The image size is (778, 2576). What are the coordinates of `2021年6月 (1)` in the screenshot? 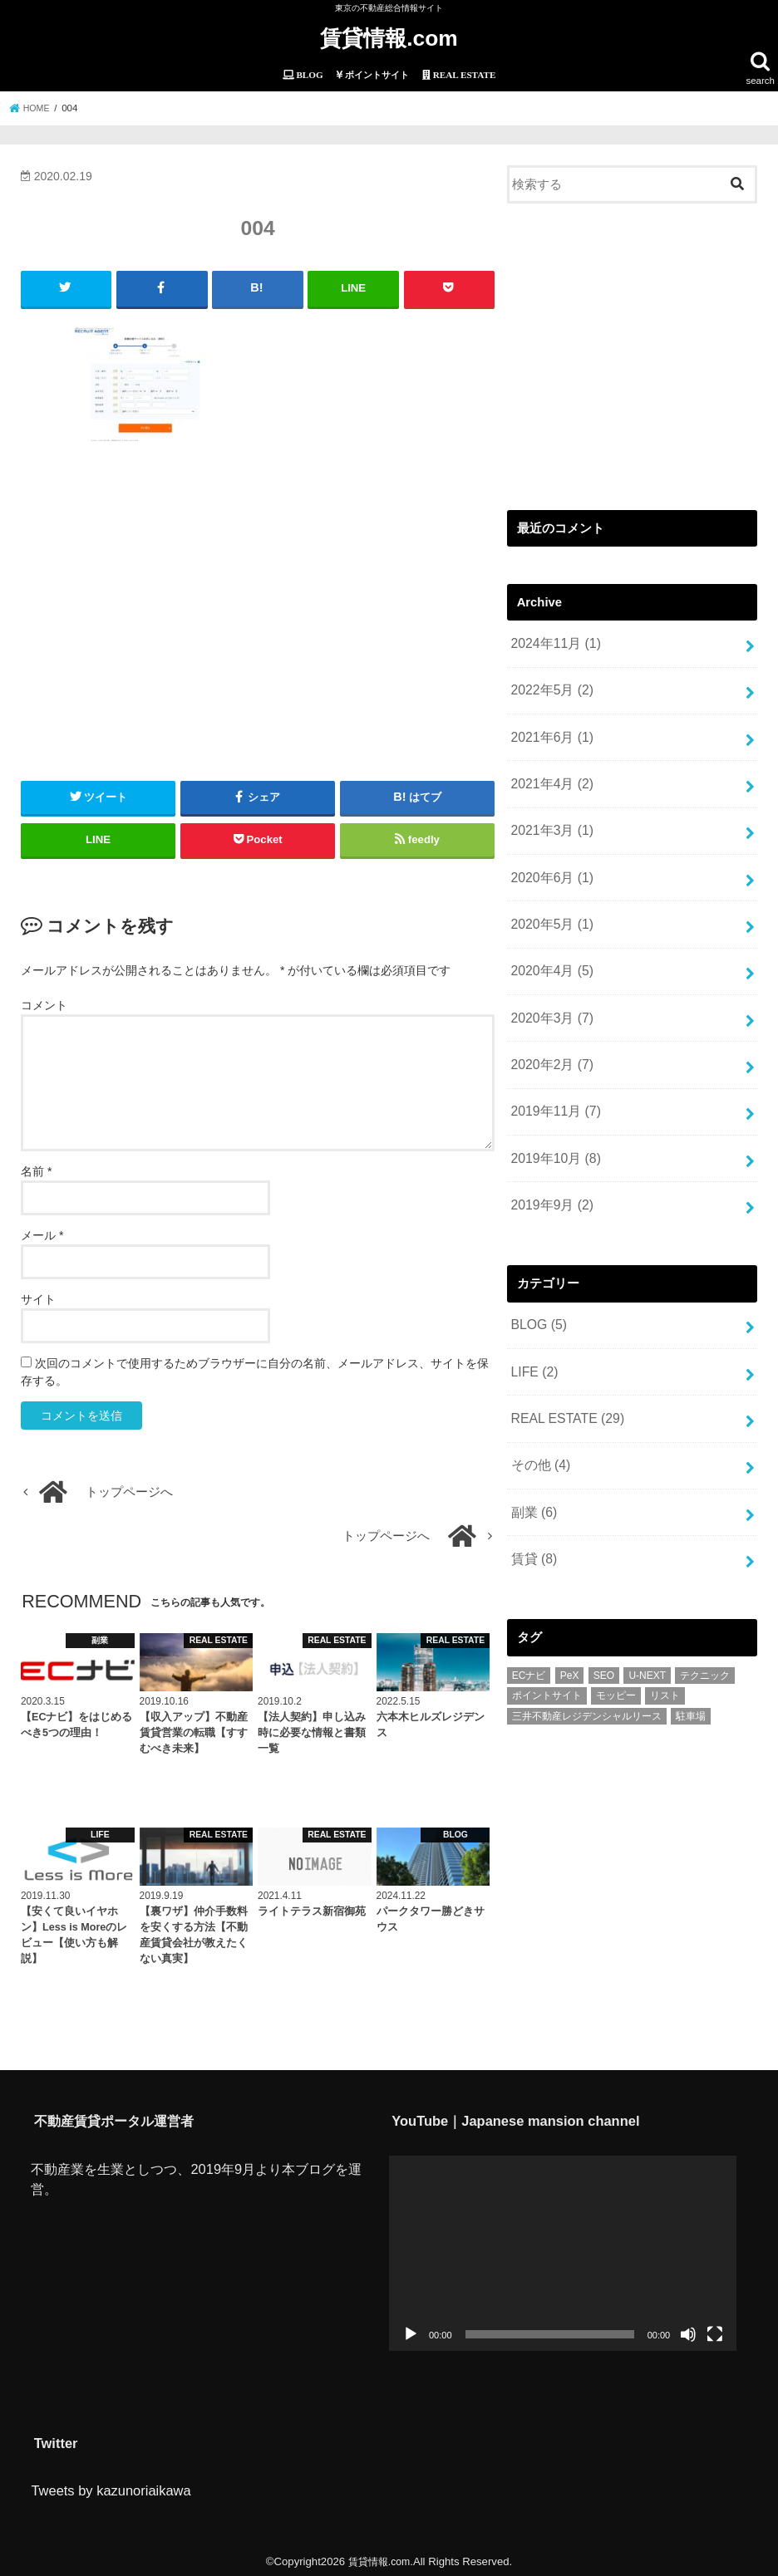 It's located at (549, 727).